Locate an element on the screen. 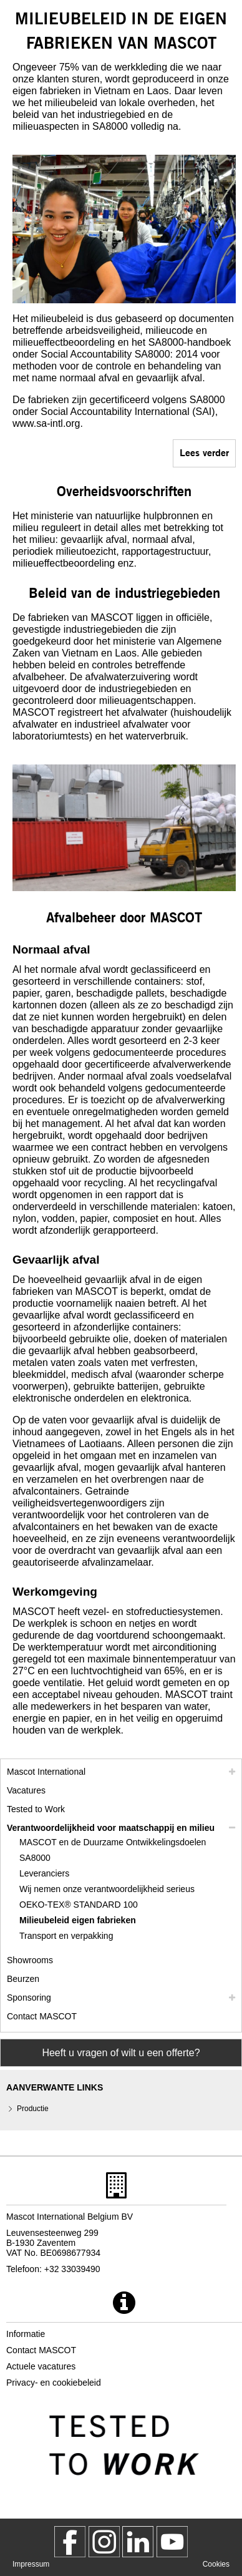 Image resolution: width=242 pixels, height=2576 pixels. Tested to Work [tested to work] is located at coordinates (36, 1809).